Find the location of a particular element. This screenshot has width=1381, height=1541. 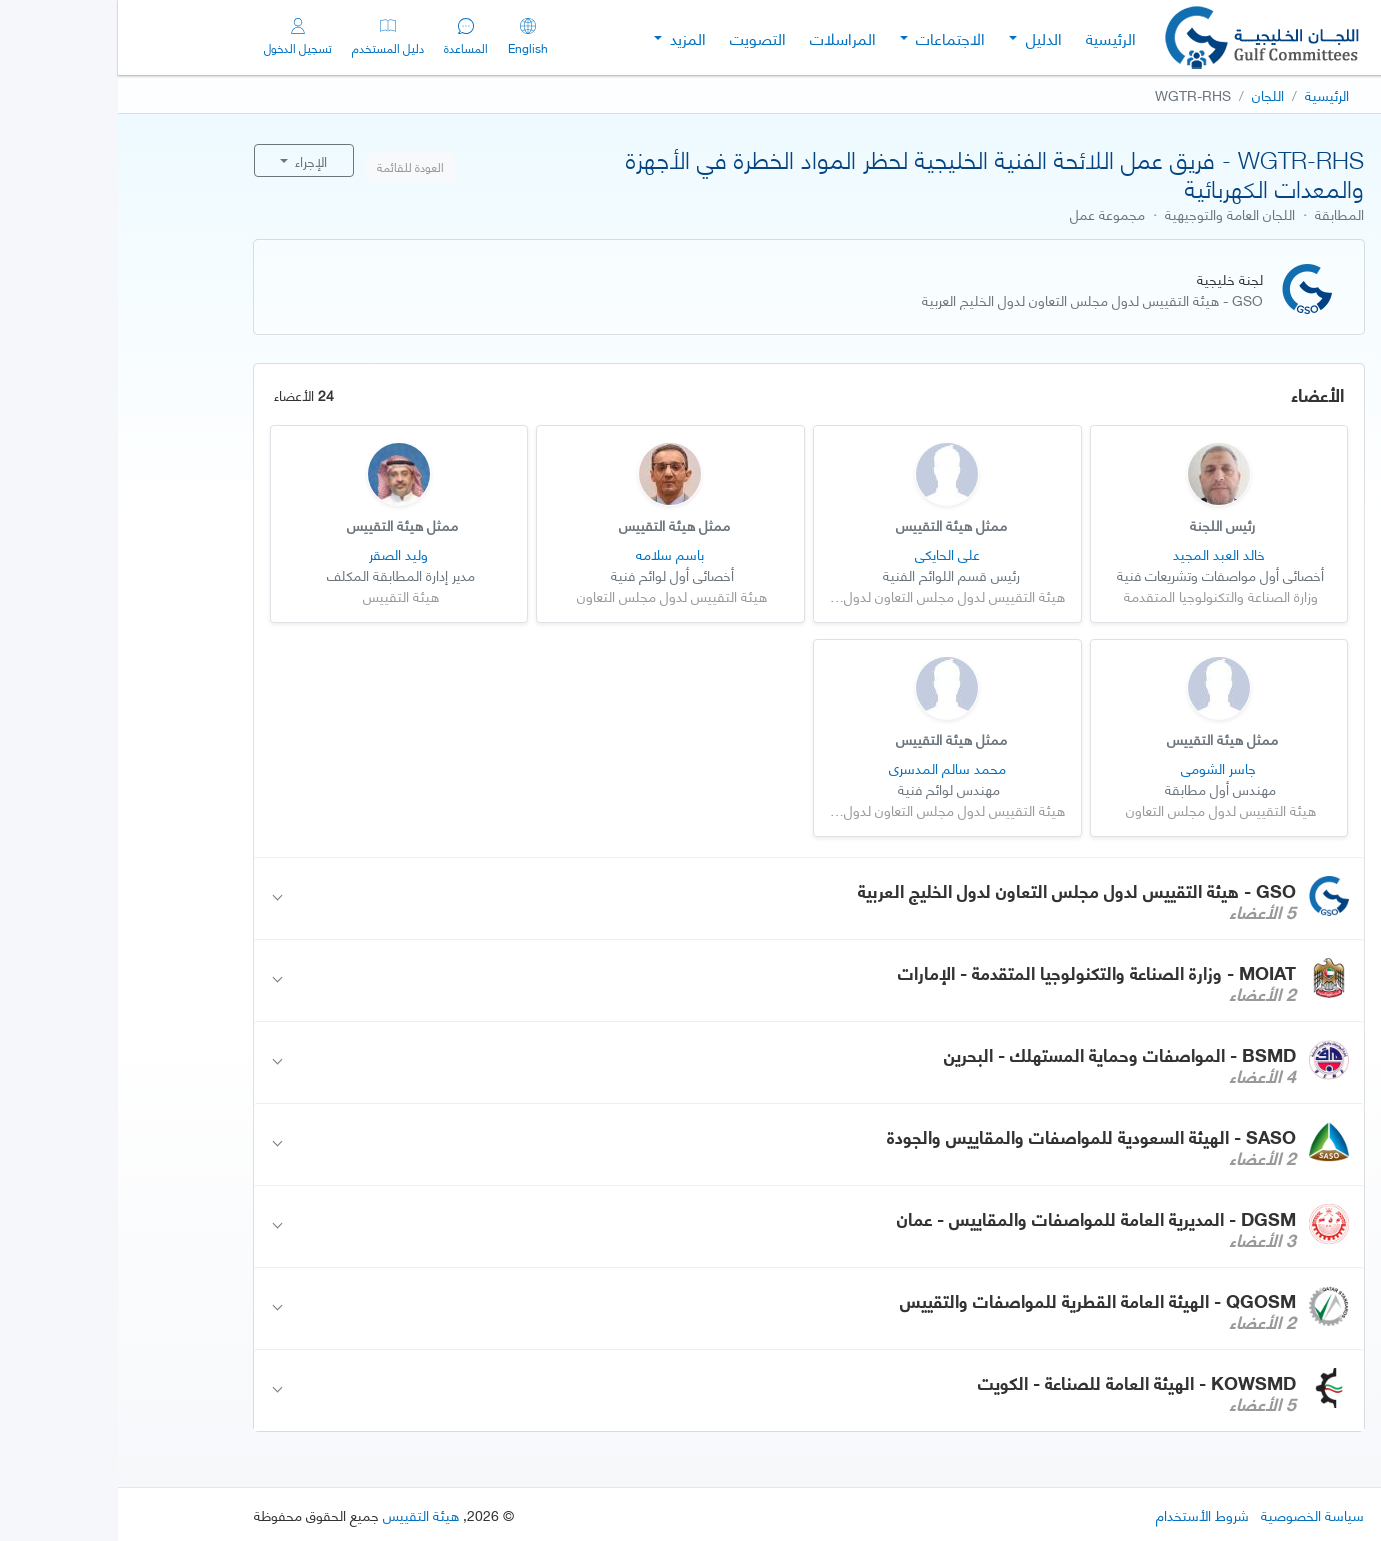

وليد الصقر is located at coordinates (280, 553).